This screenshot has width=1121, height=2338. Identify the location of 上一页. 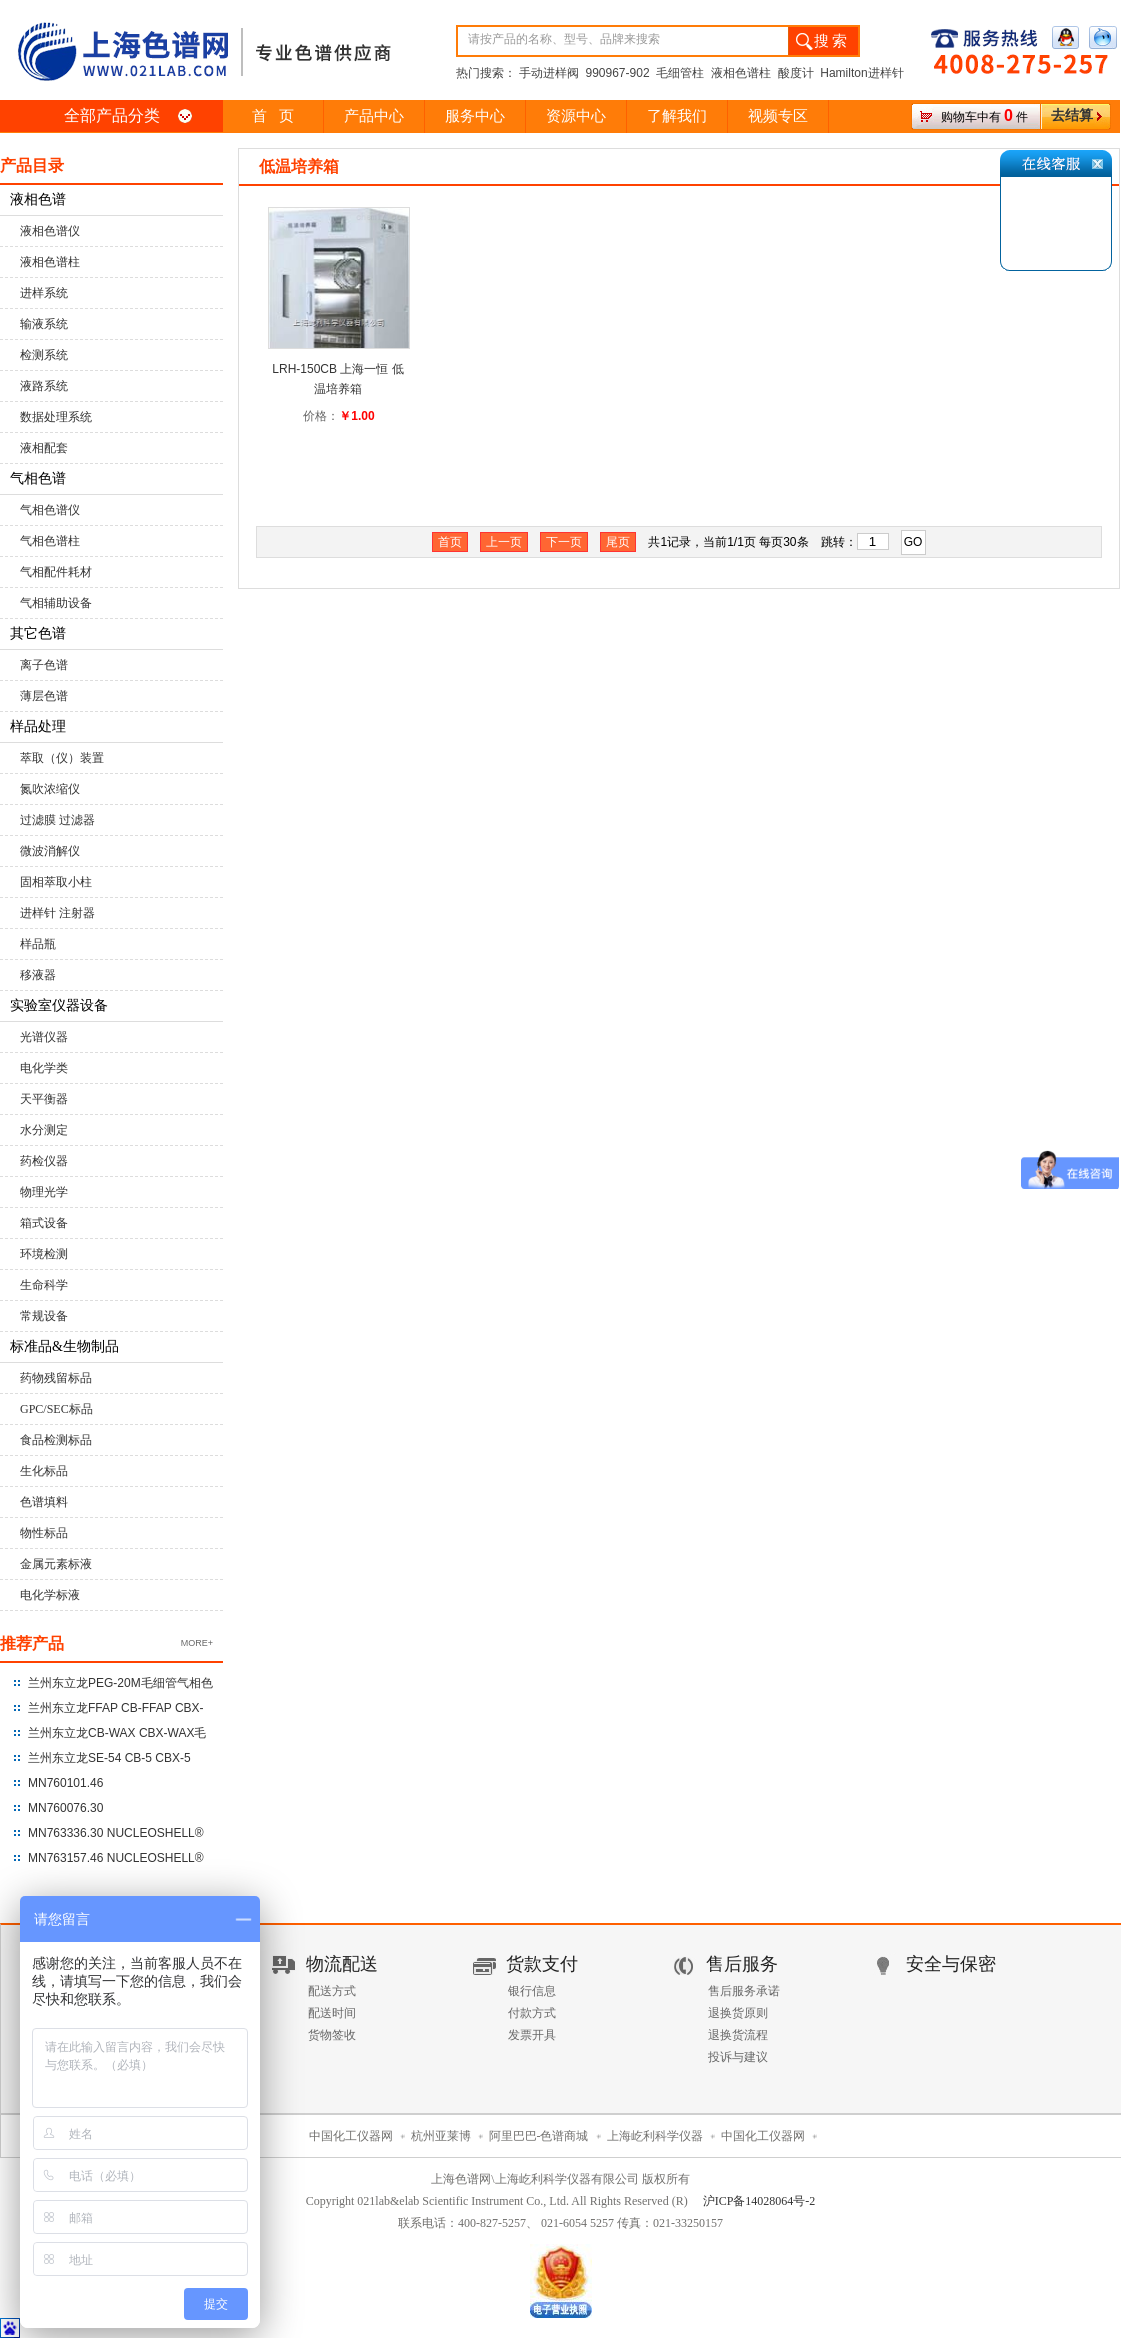
(504, 542).